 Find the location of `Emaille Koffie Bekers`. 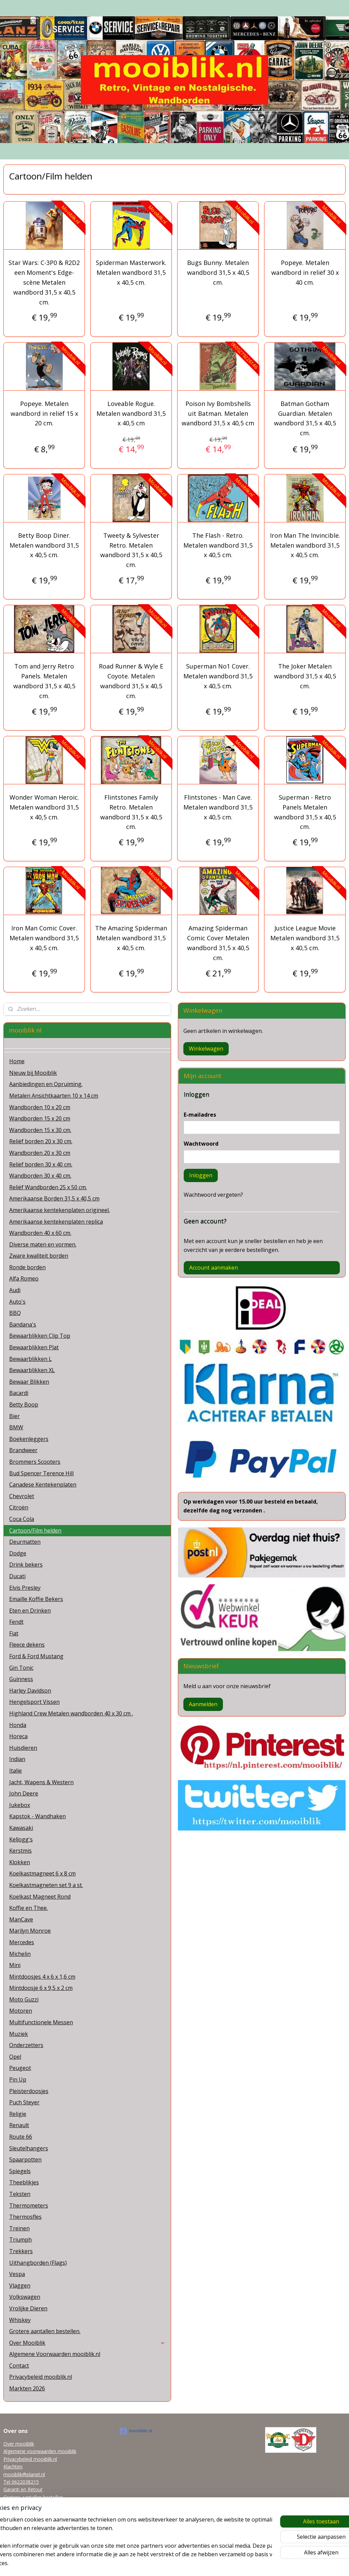

Emaille Koffie Bekers is located at coordinates (36, 1599).